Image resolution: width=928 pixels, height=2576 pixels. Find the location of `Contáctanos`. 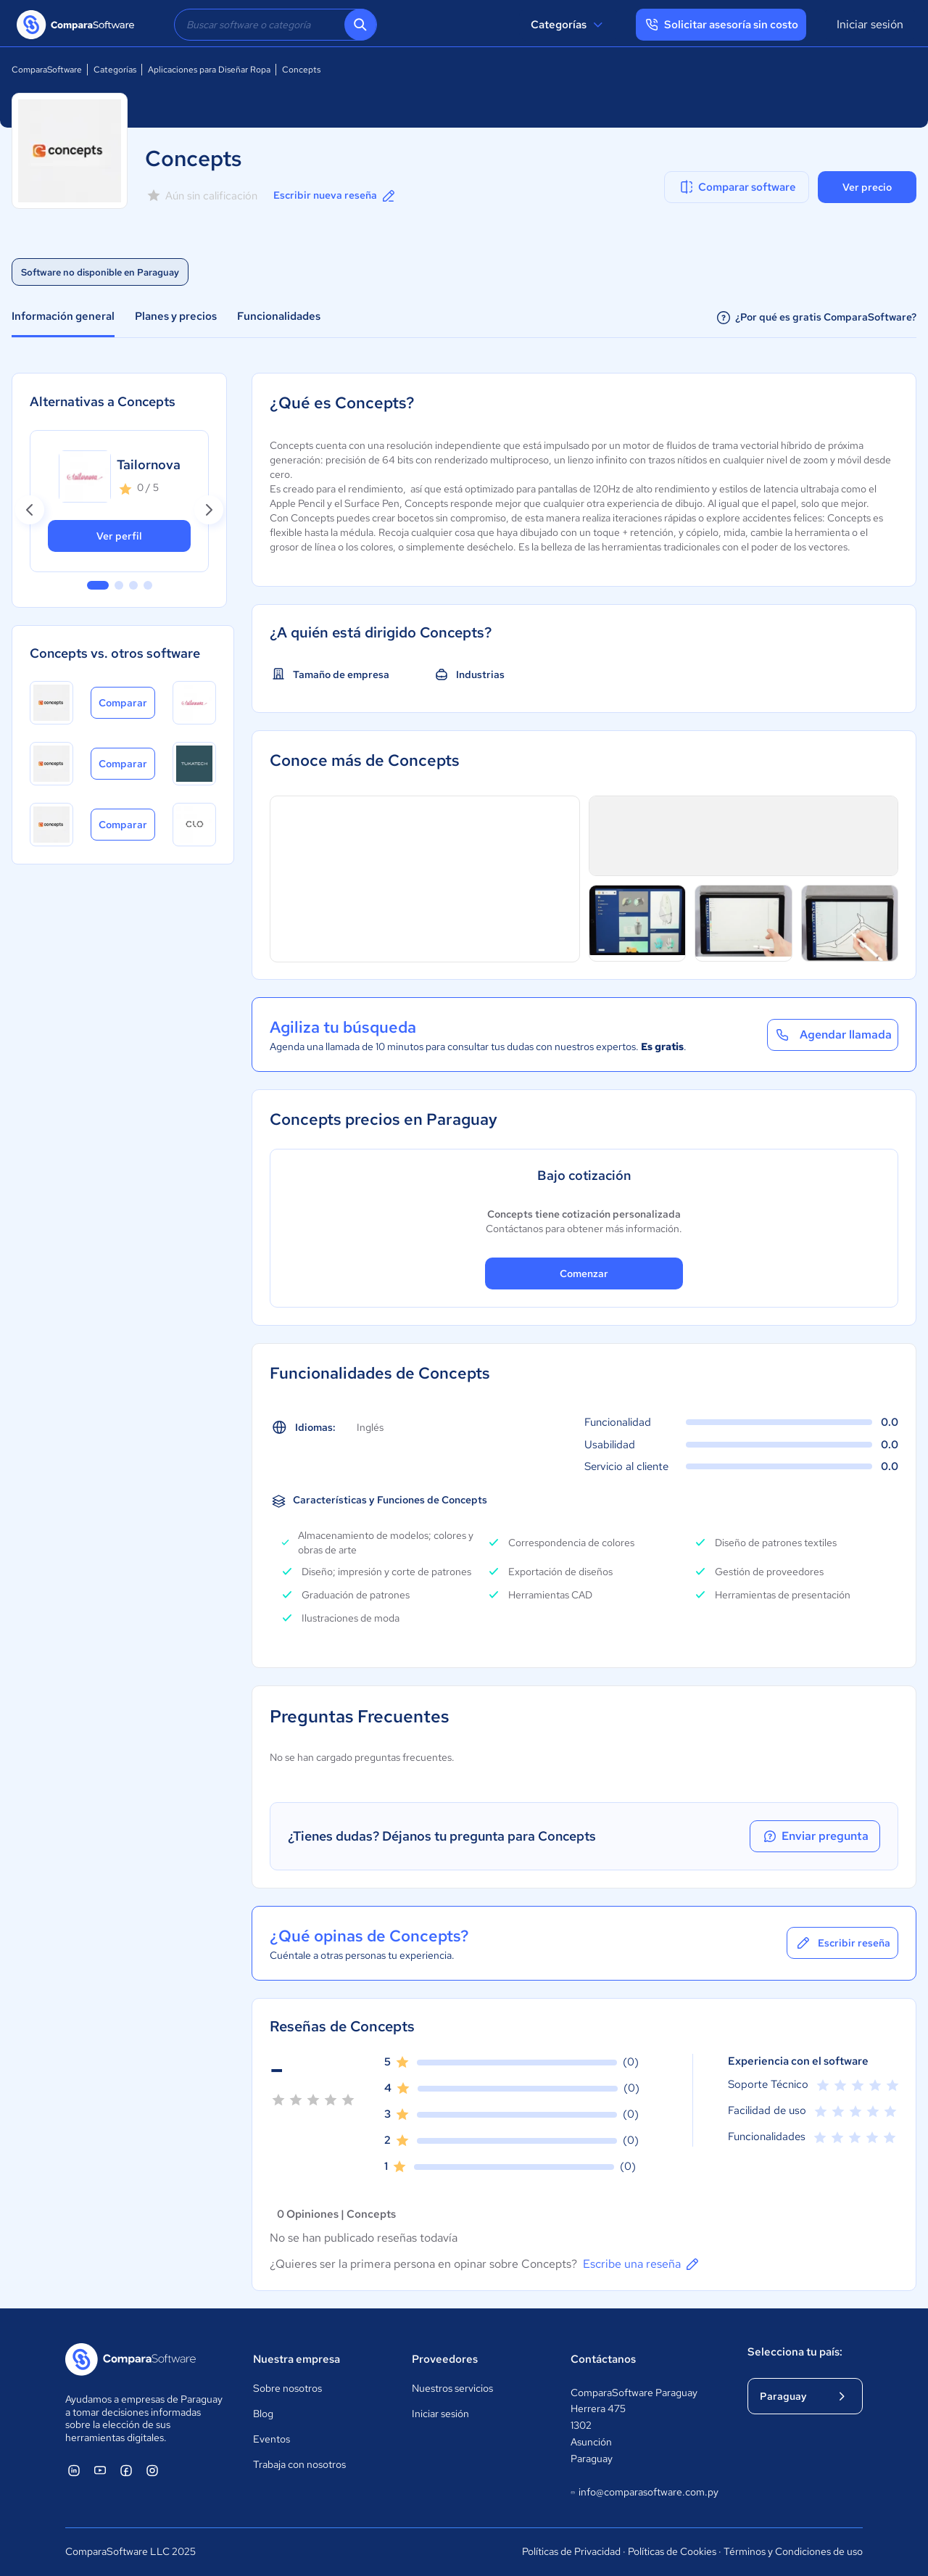

Contáctanos is located at coordinates (603, 2359).